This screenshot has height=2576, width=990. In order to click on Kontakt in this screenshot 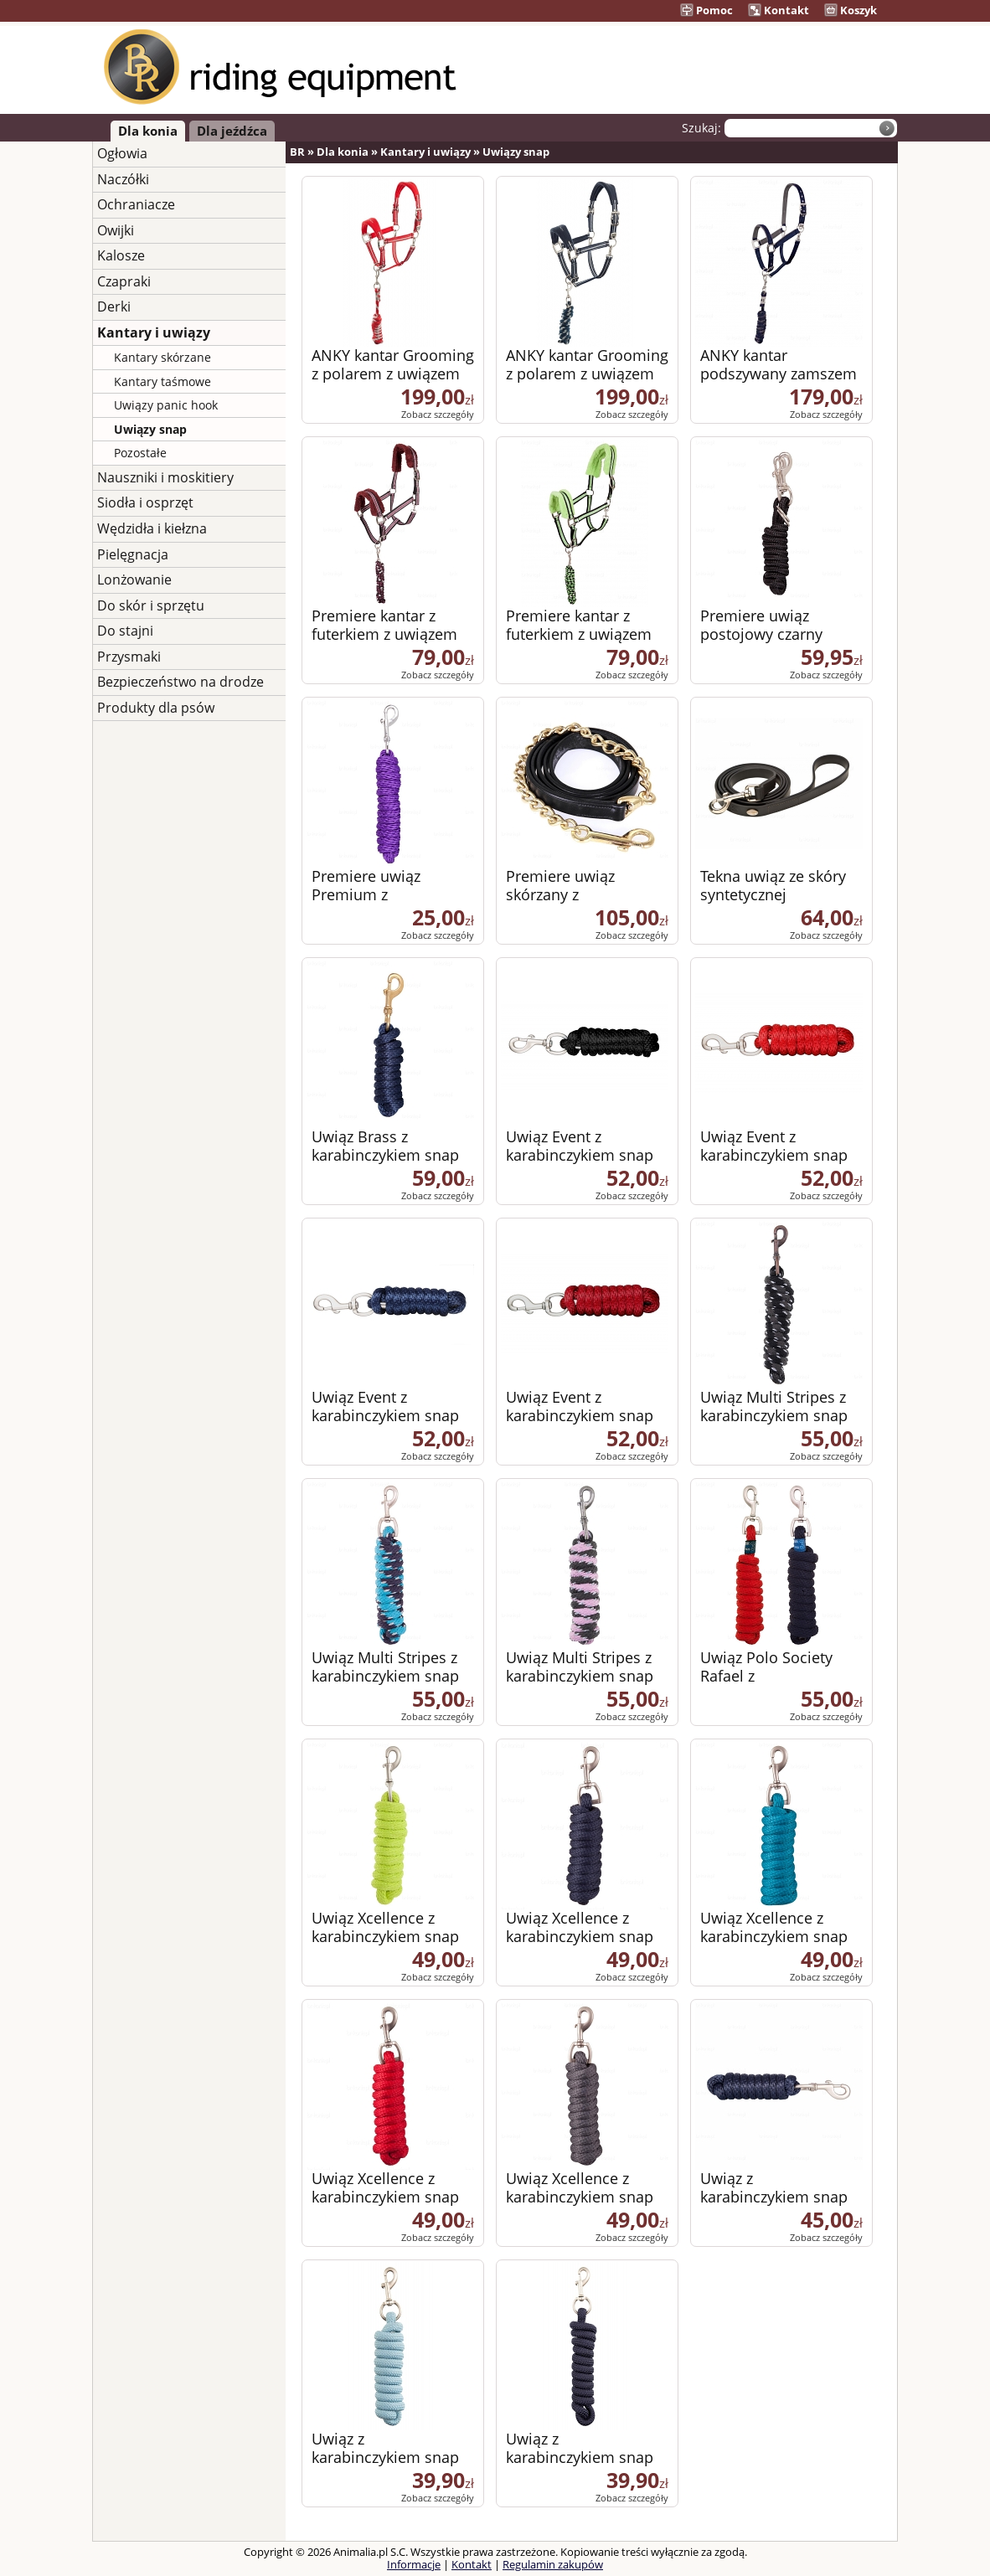, I will do `click(778, 10)`.